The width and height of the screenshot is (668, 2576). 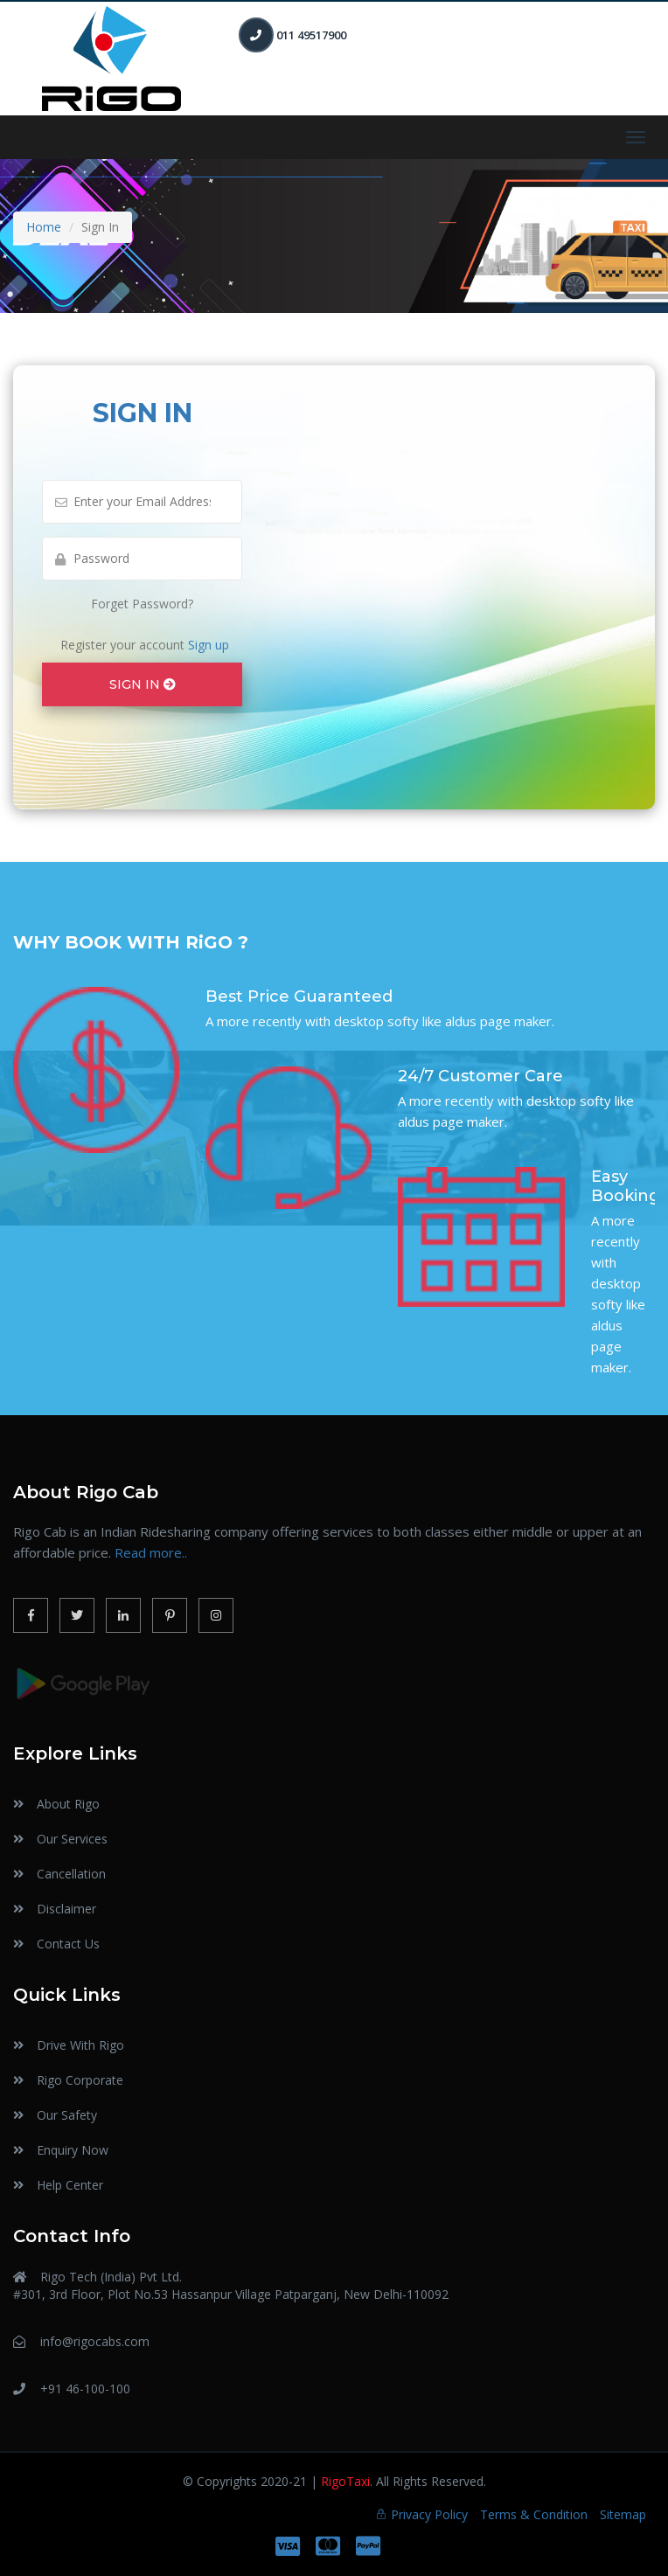 I want to click on Enquiry Now, so click(x=72, y=2150).